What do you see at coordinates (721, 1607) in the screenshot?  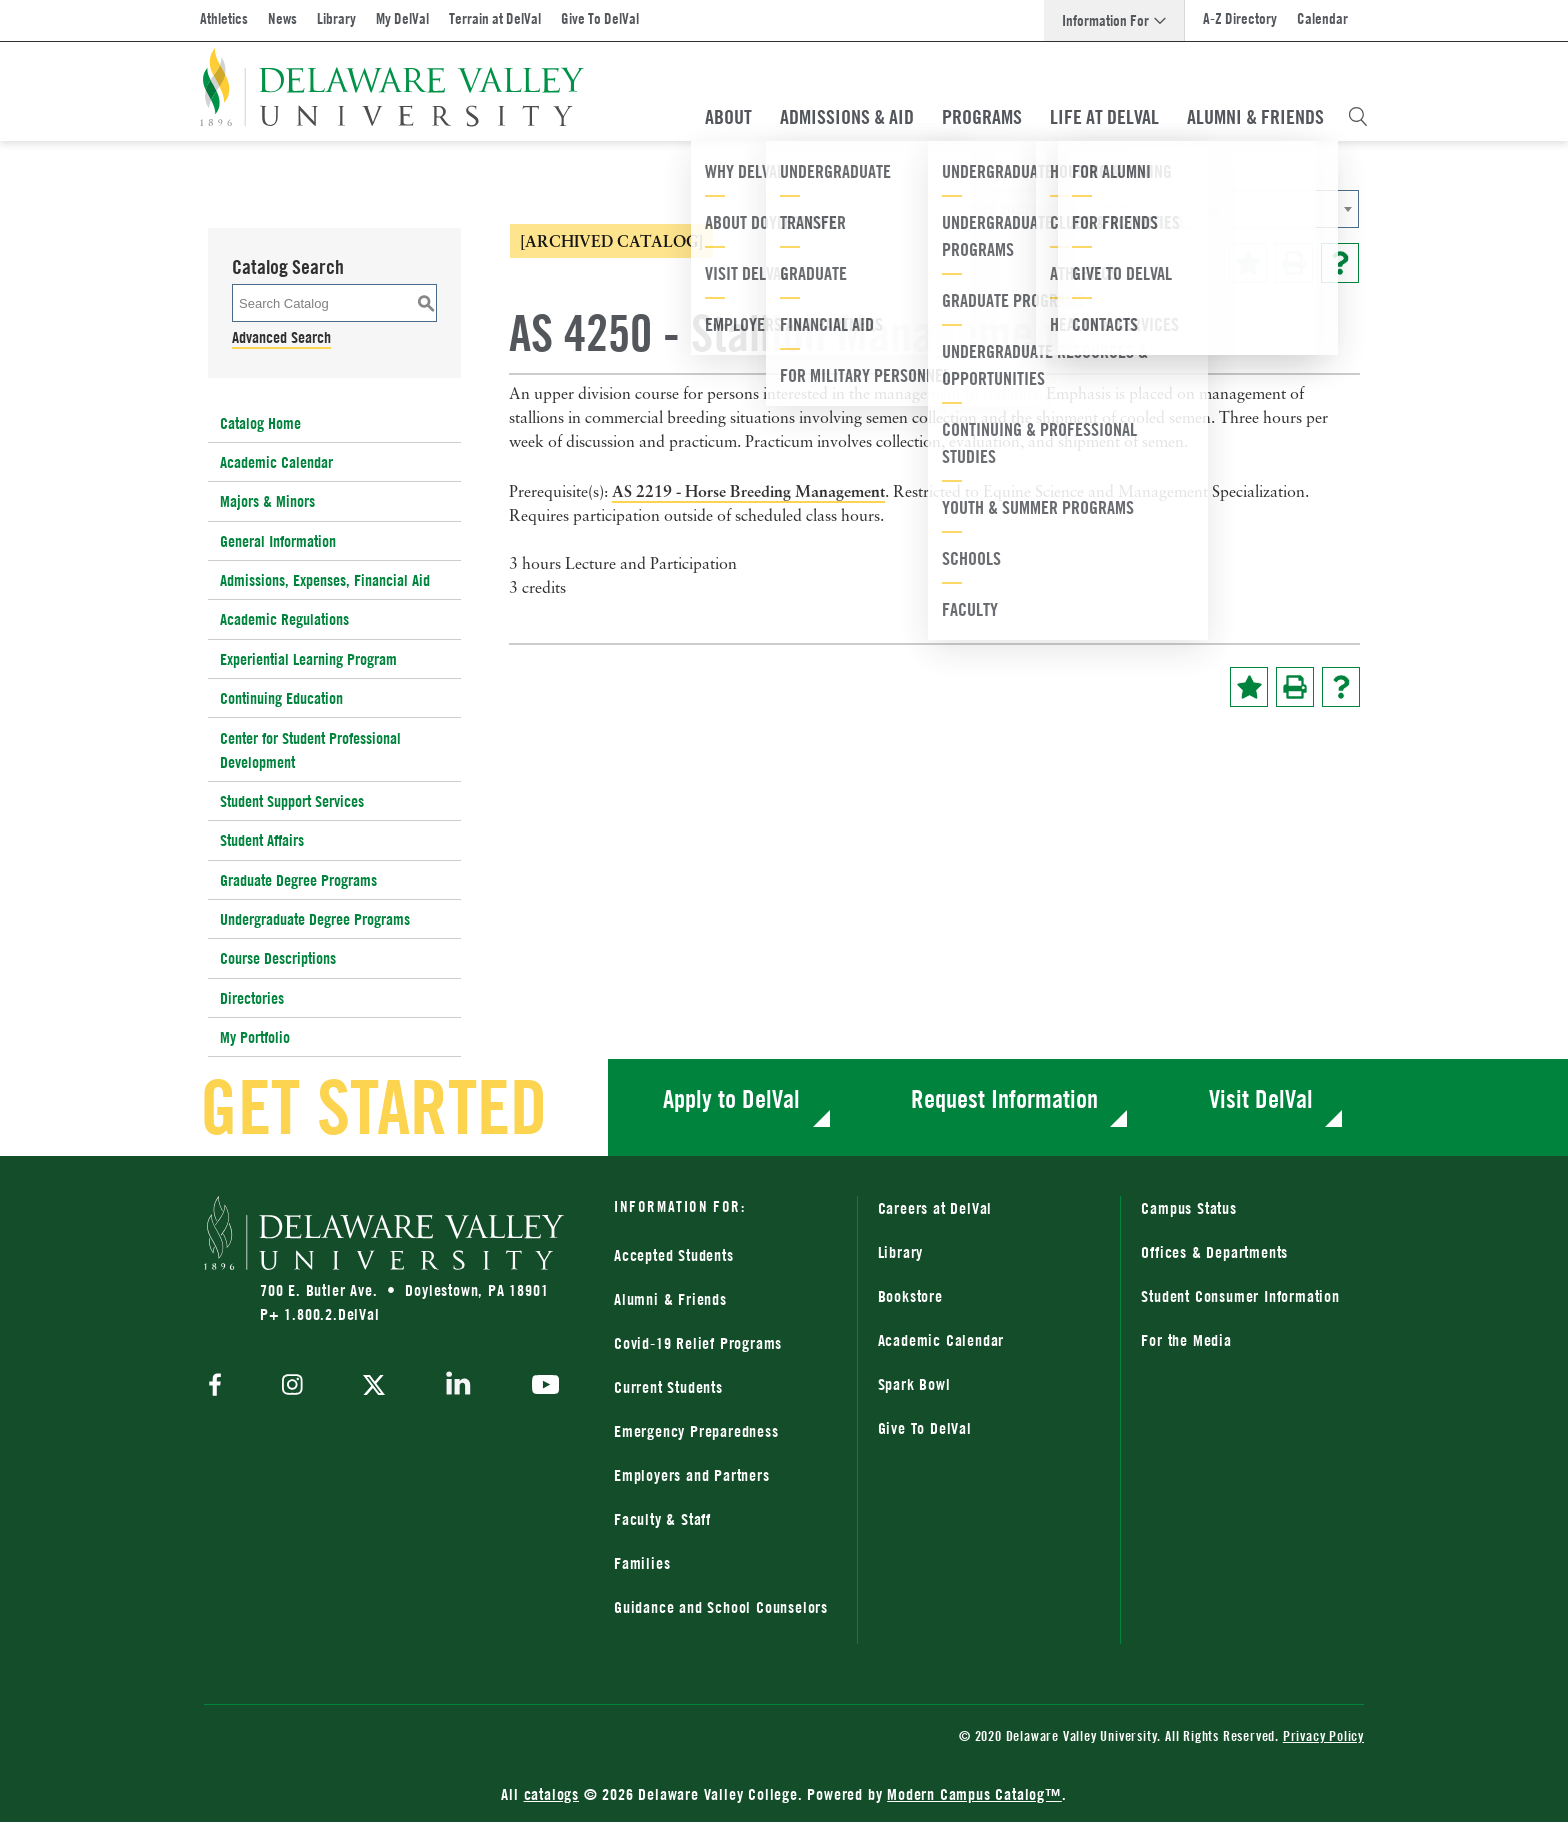 I see `Guidance and School Counselors` at bounding box center [721, 1607].